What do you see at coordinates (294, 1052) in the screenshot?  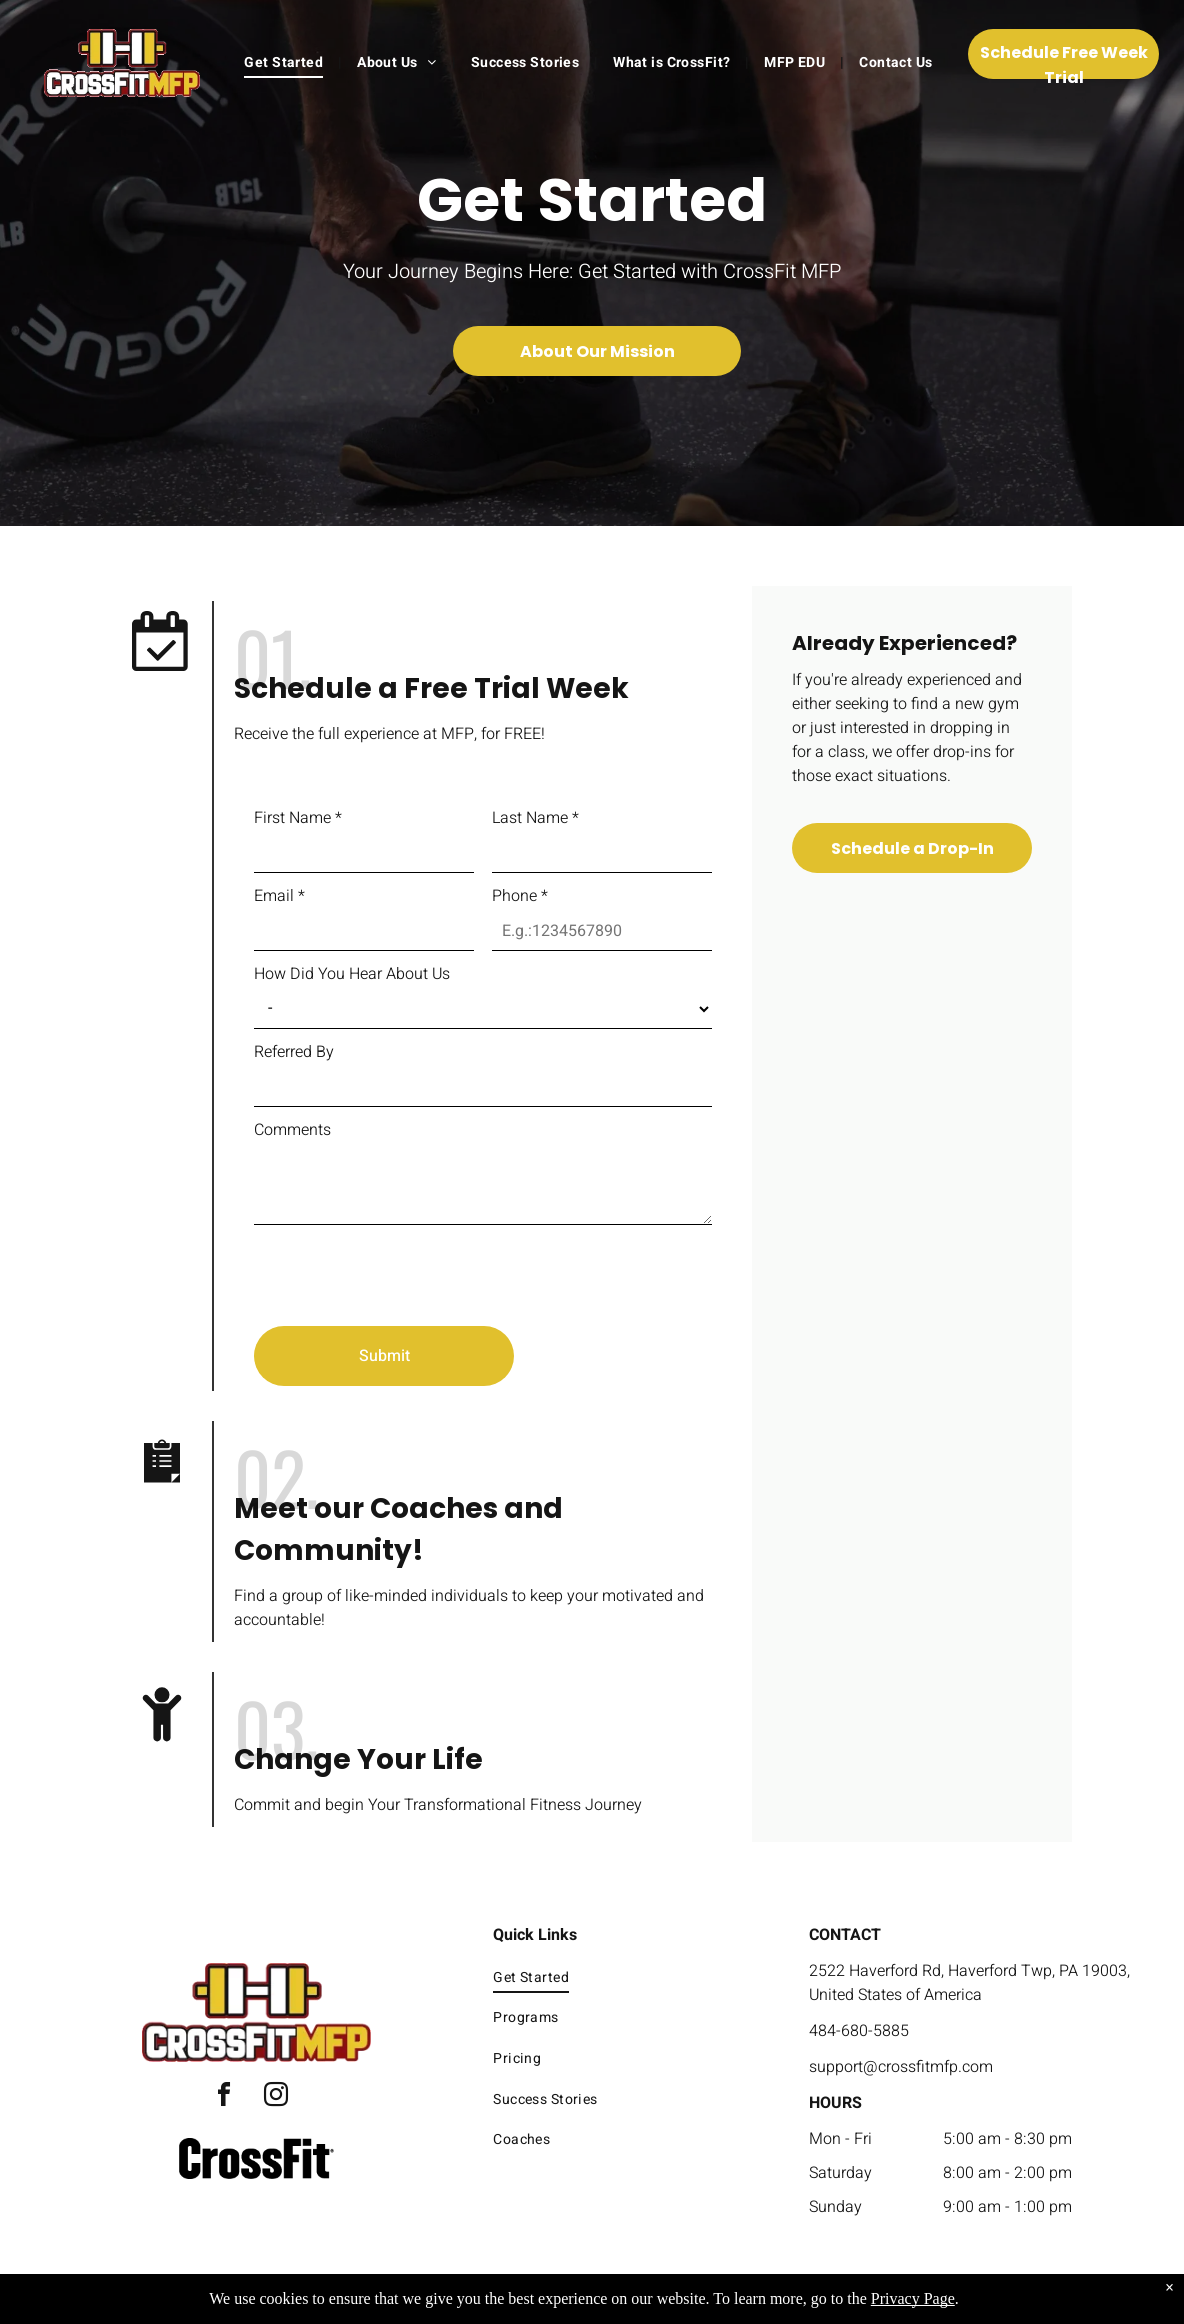 I see `Referred By` at bounding box center [294, 1052].